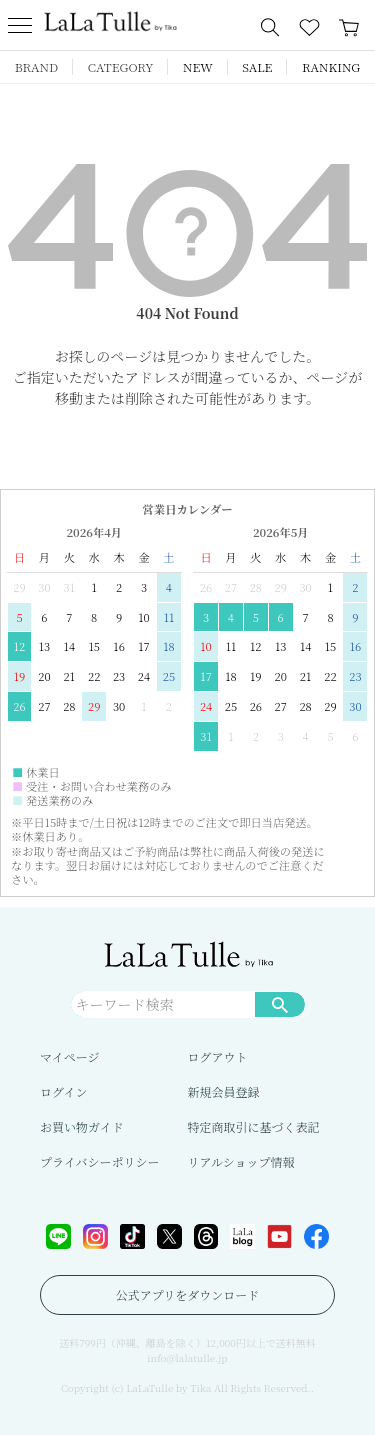 Image resolution: width=375 pixels, height=1435 pixels. What do you see at coordinates (257, 66) in the screenshot?
I see `SALE` at bounding box center [257, 66].